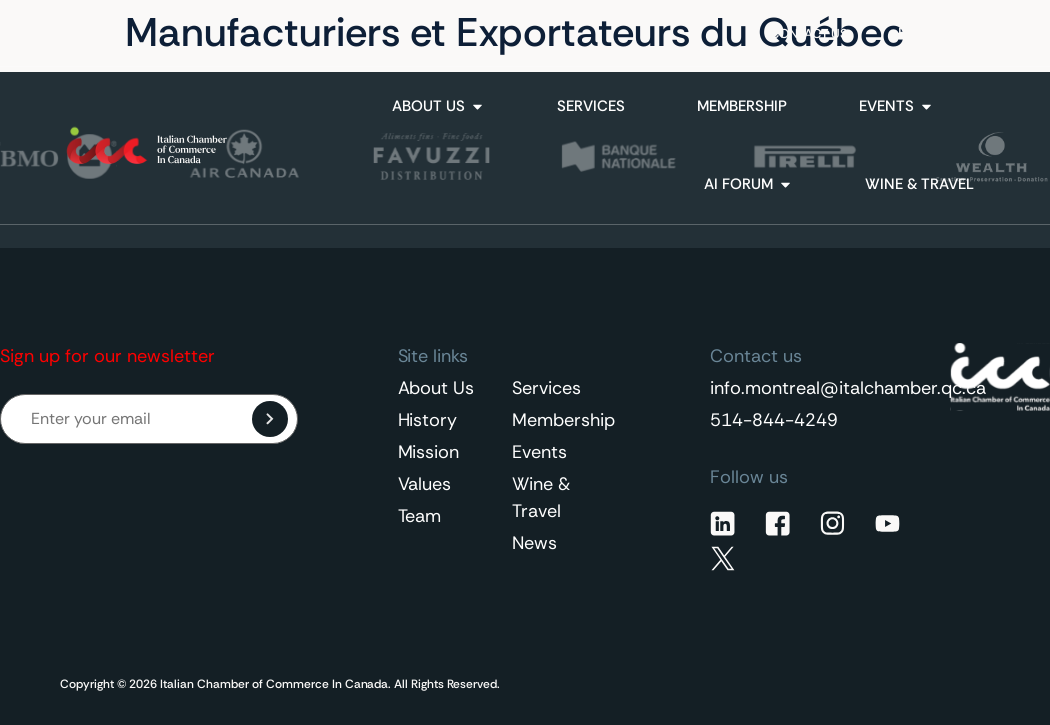  I want to click on Wine & Travel, so click(541, 497).